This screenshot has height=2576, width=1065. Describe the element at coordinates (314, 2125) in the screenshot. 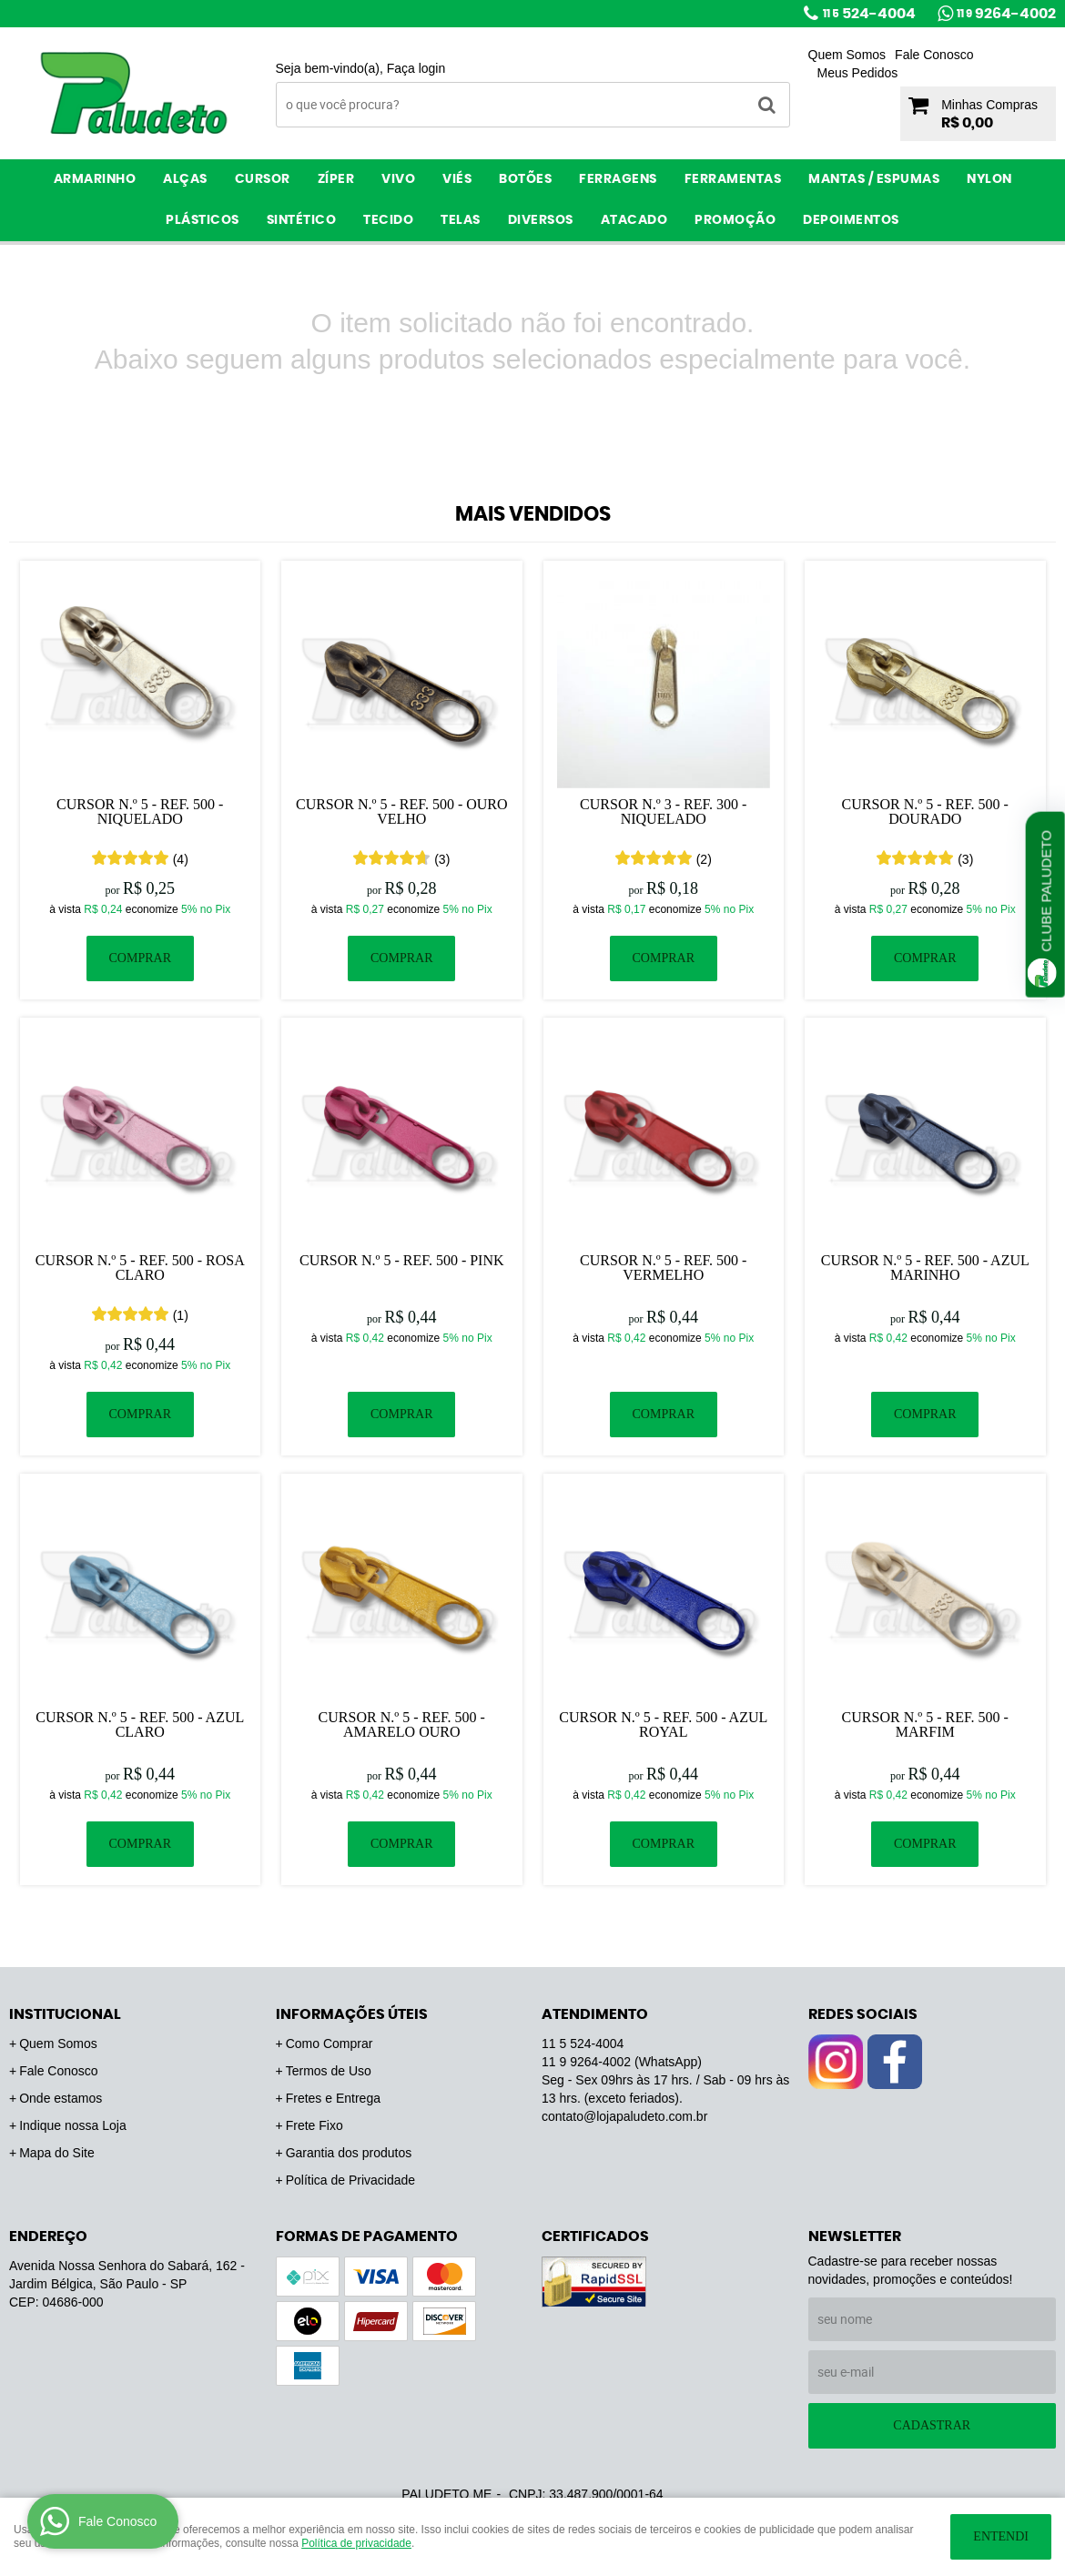

I see `Frete Fixo` at that location.